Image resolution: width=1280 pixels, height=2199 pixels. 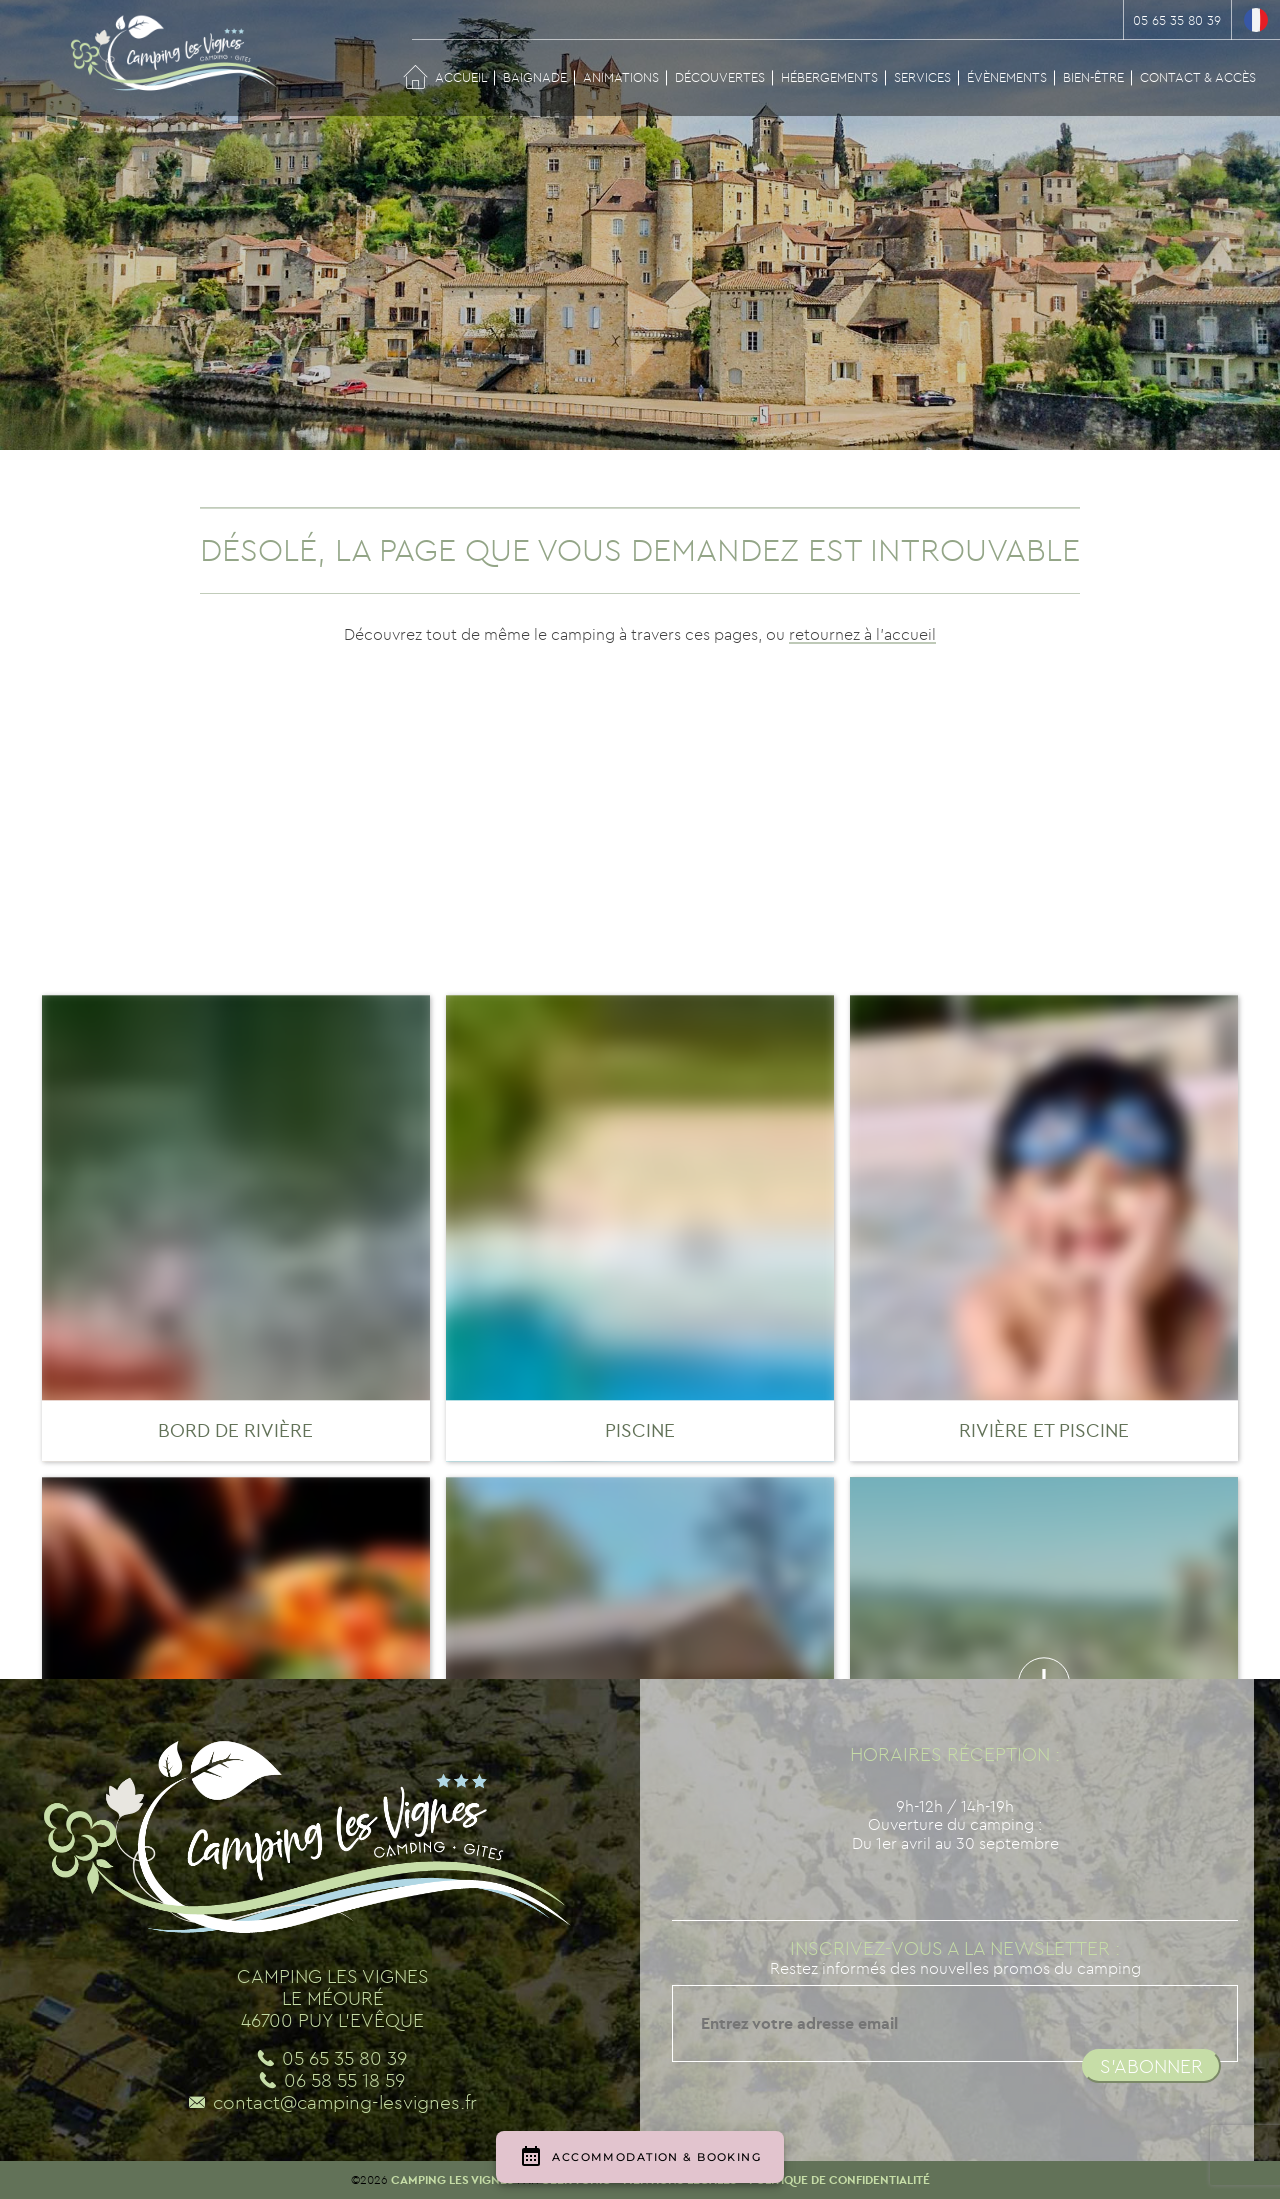 I want to click on Animations, so click(x=621, y=77).